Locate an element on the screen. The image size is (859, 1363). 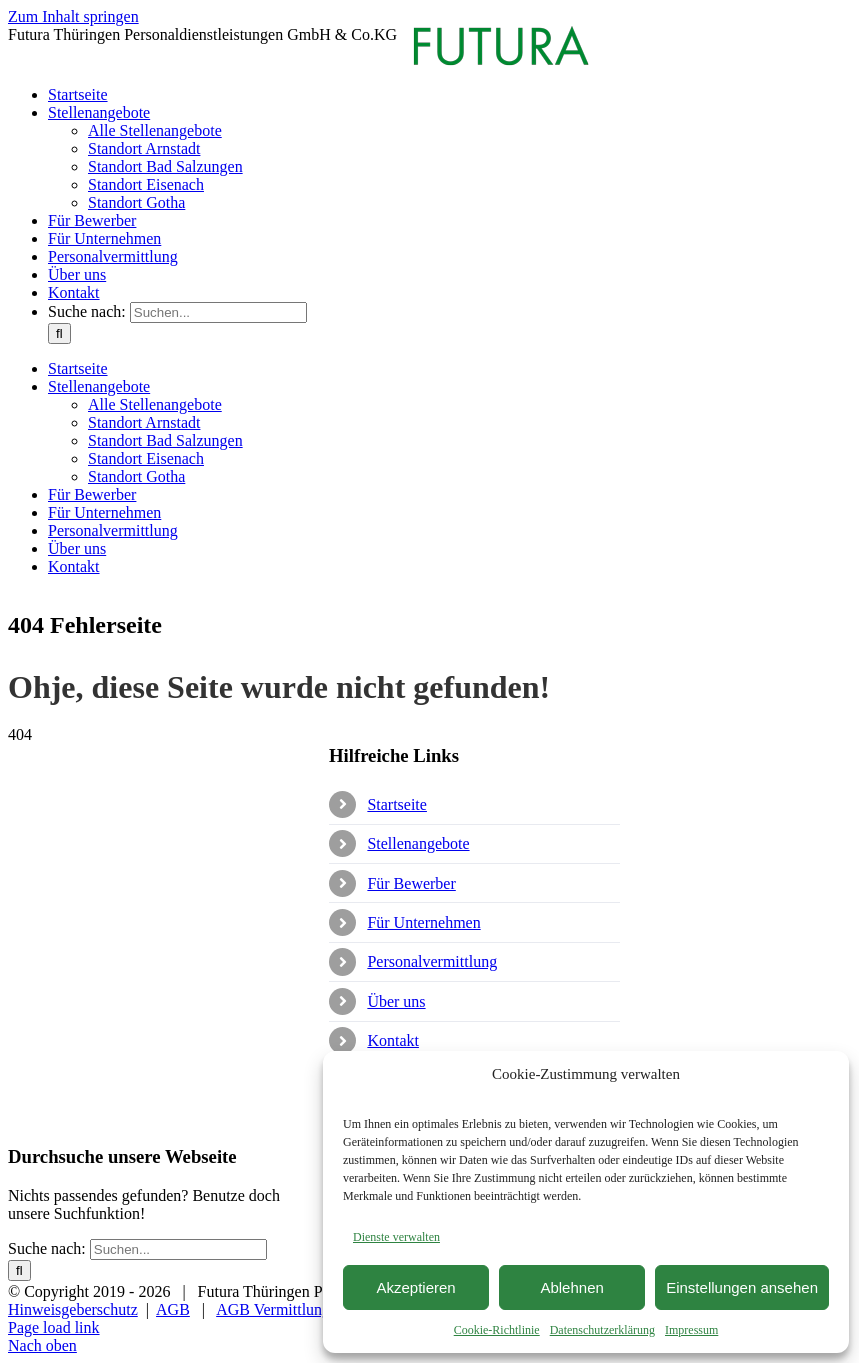
Impressum is located at coordinates (691, 1330).